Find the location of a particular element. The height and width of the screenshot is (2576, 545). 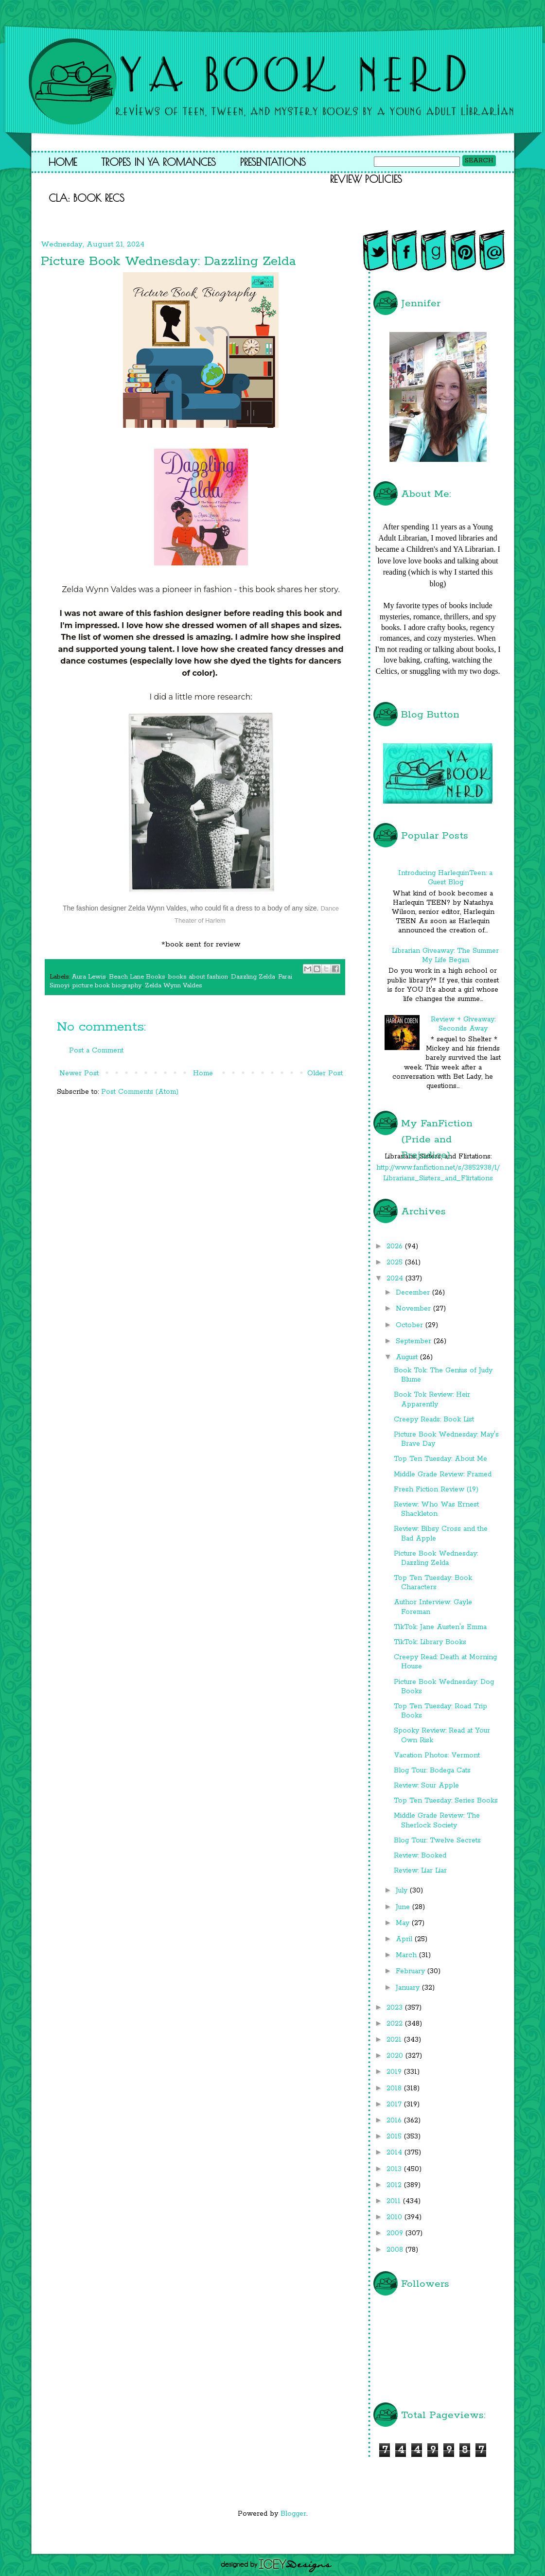

Presentations is located at coordinates (273, 162).